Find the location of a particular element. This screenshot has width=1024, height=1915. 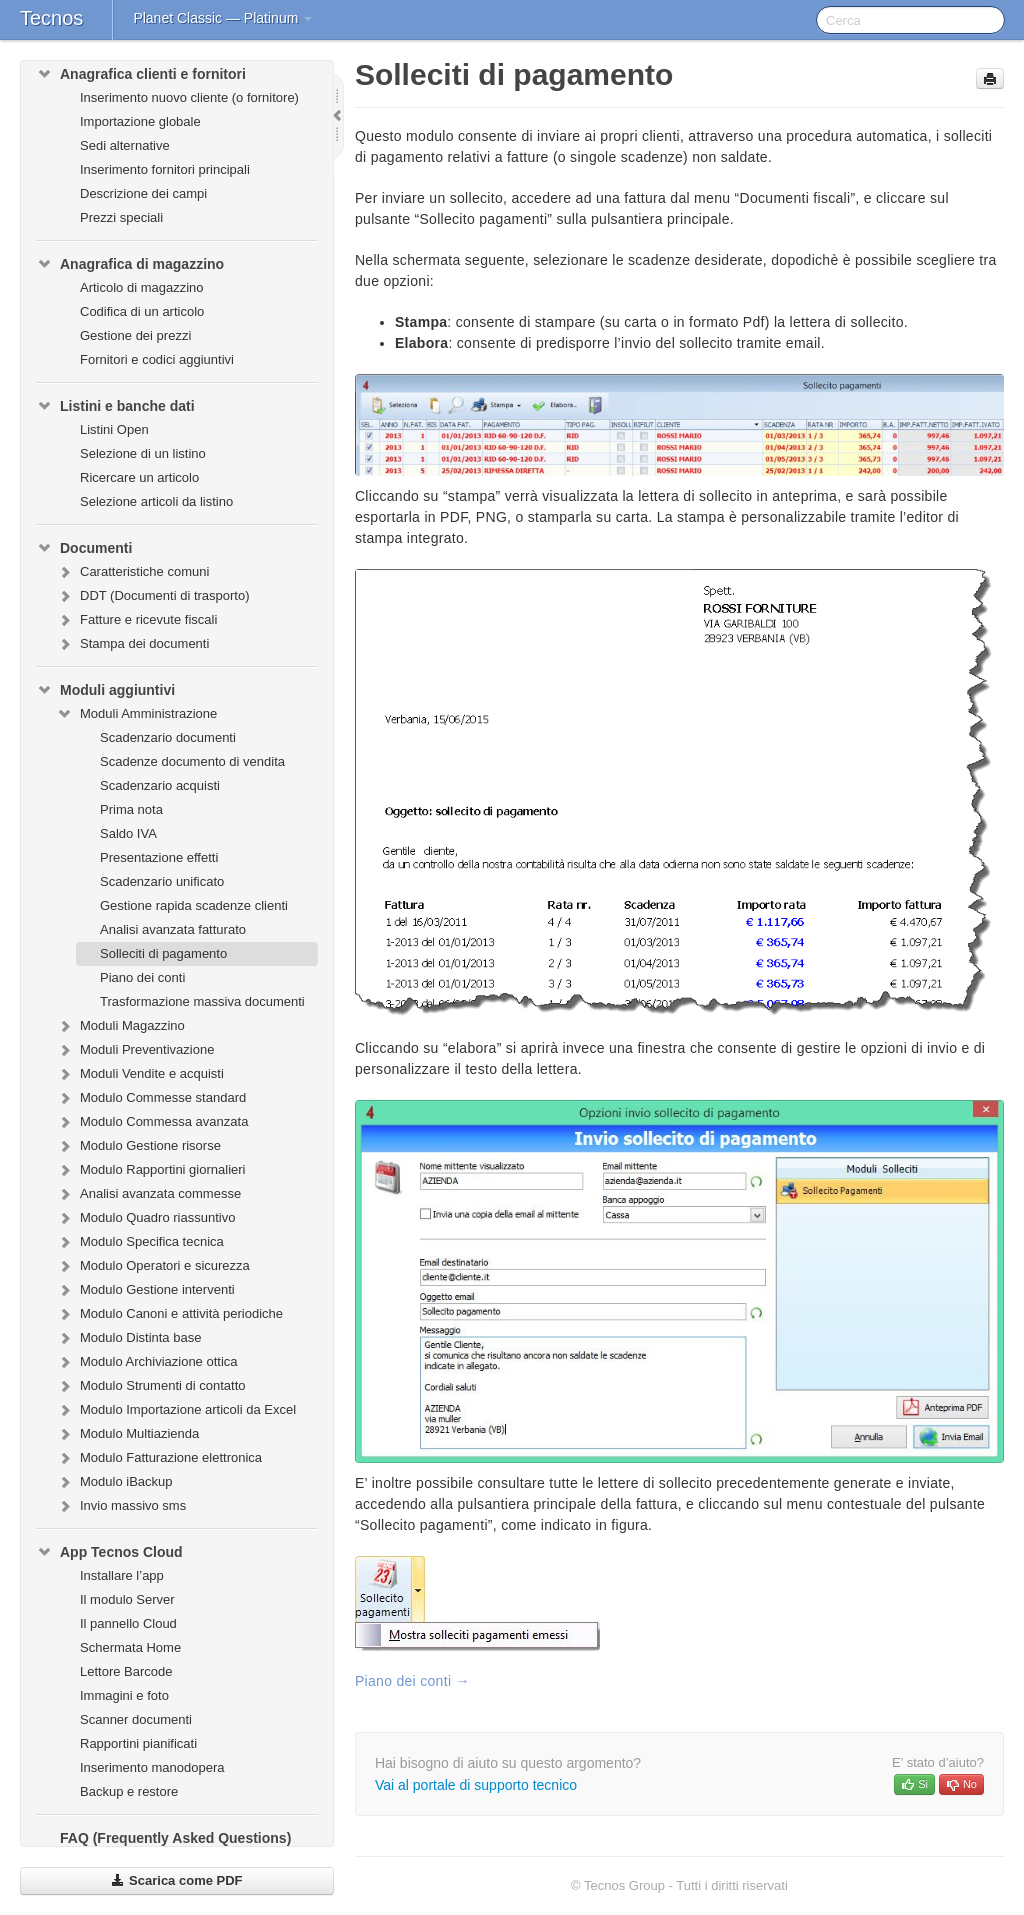

Codifica di un articolo is located at coordinates (142, 311).